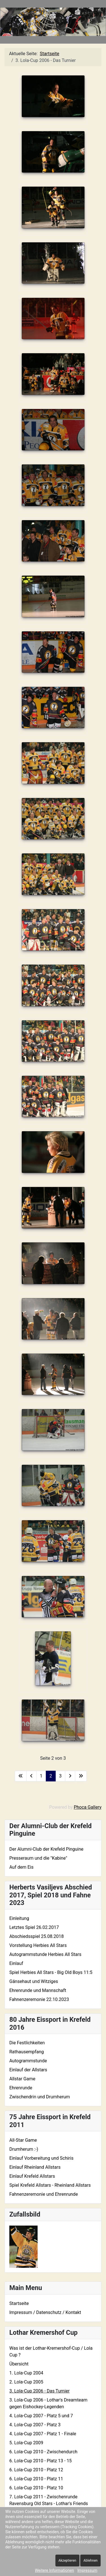 The height and width of the screenshot is (2576, 106). What do you see at coordinates (19, 2303) in the screenshot?
I see `Startseite` at bounding box center [19, 2303].